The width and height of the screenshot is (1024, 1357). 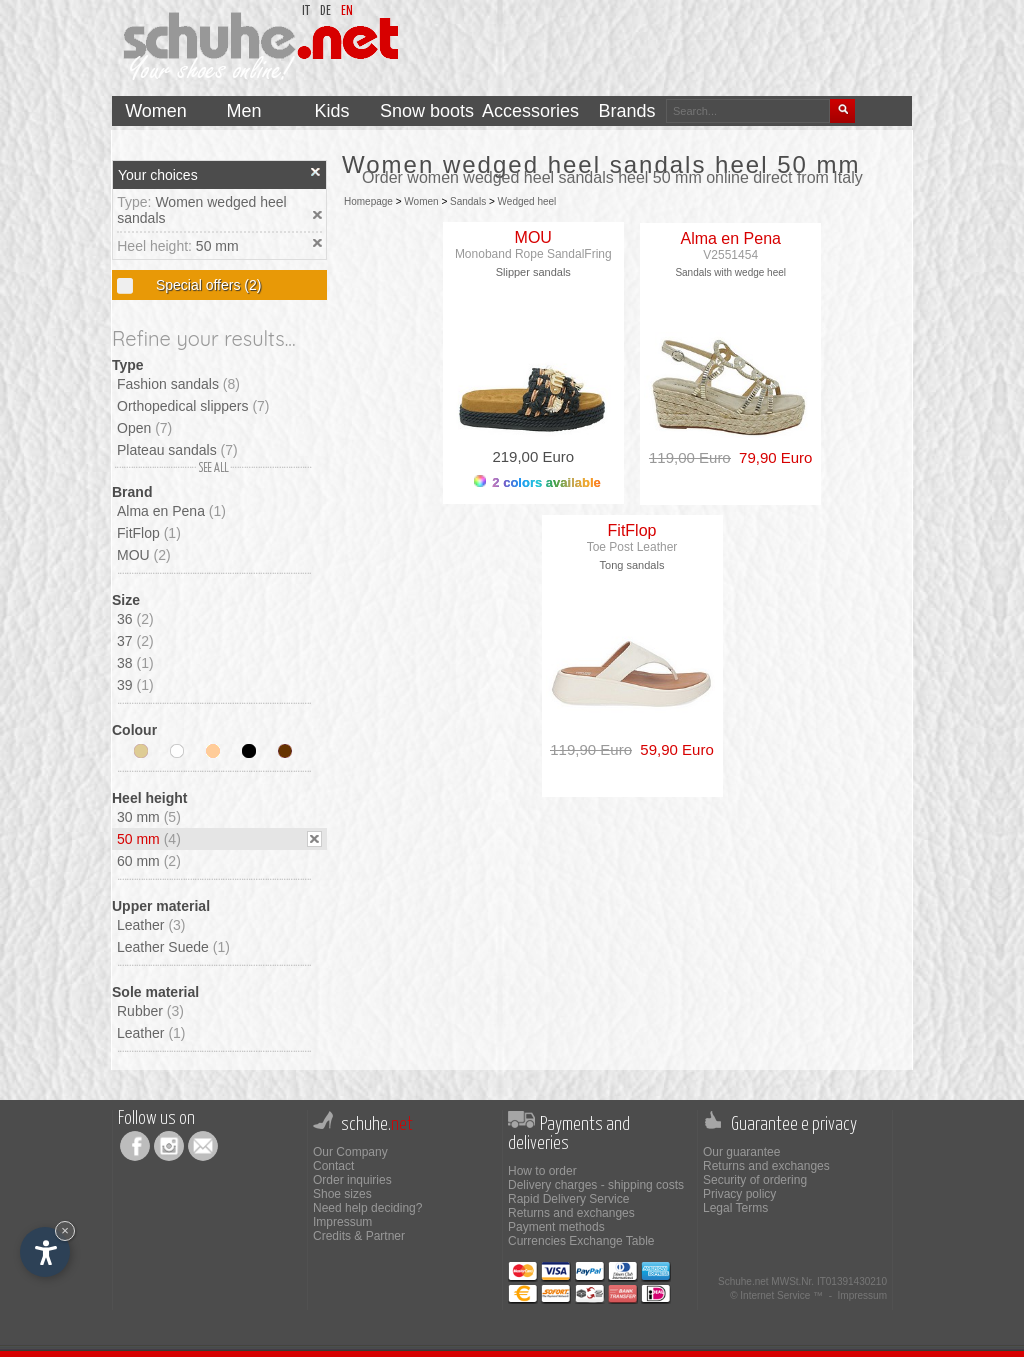 What do you see at coordinates (45, 1252) in the screenshot?
I see `[Open accessibility options]` at bounding box center [45, 1252].